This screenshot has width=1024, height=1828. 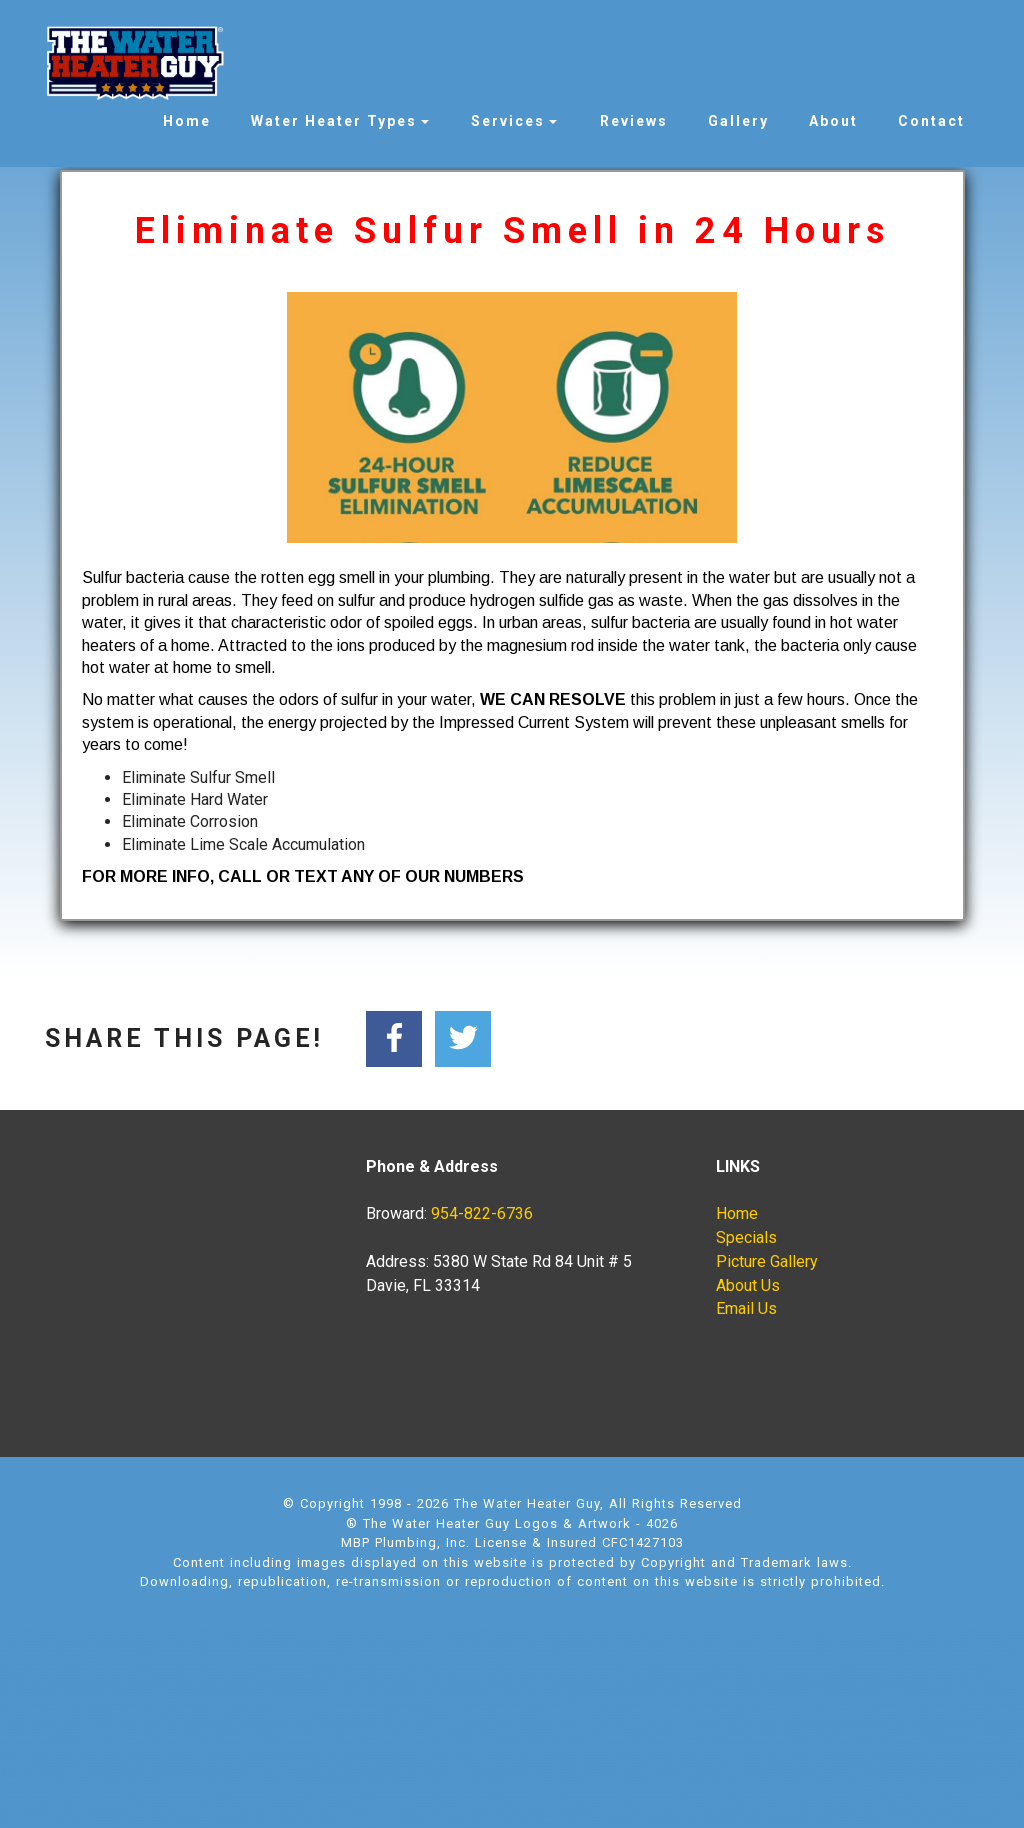 What do you see at coordinates (746, 1237) in the screenshot?
I see `Specials` at bounding box center [746, 1237].